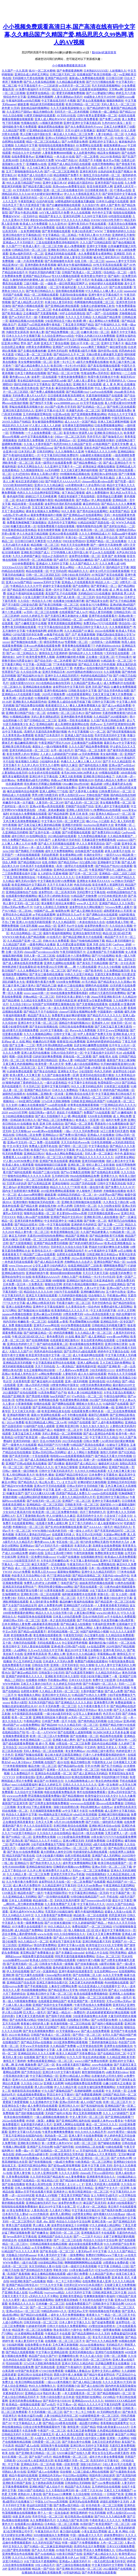 The height and width of the screenshot is (2576, 138). What do you see at coordinates (30, 373) in the screenshot?
I see `曰本五十路熟妇在线视频` at bounding box center [30, 373].